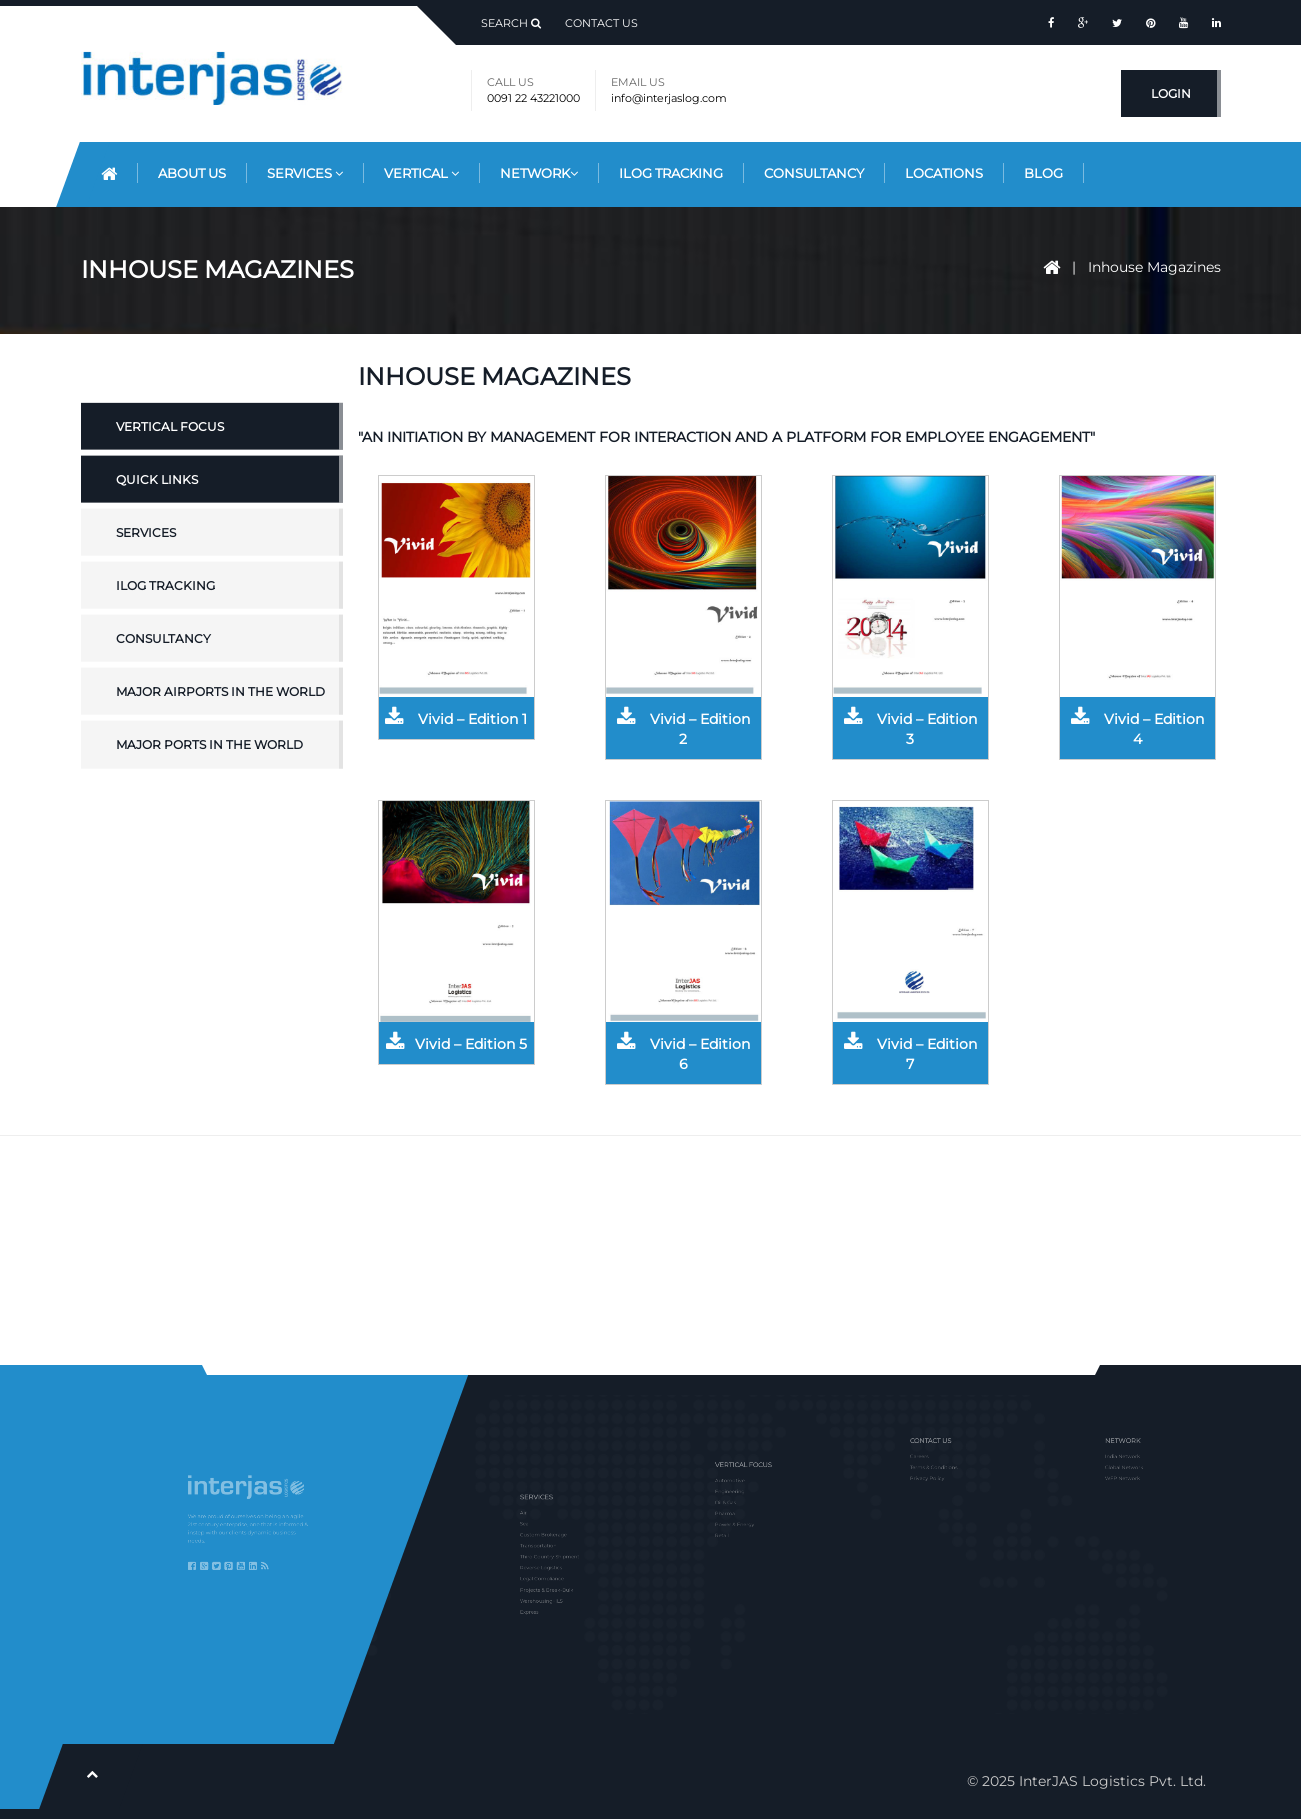 This screenshot has width=1301, height=1819. Describe the element at coordinates (944, 173) in the screenshot. I see `Locations` at that location.